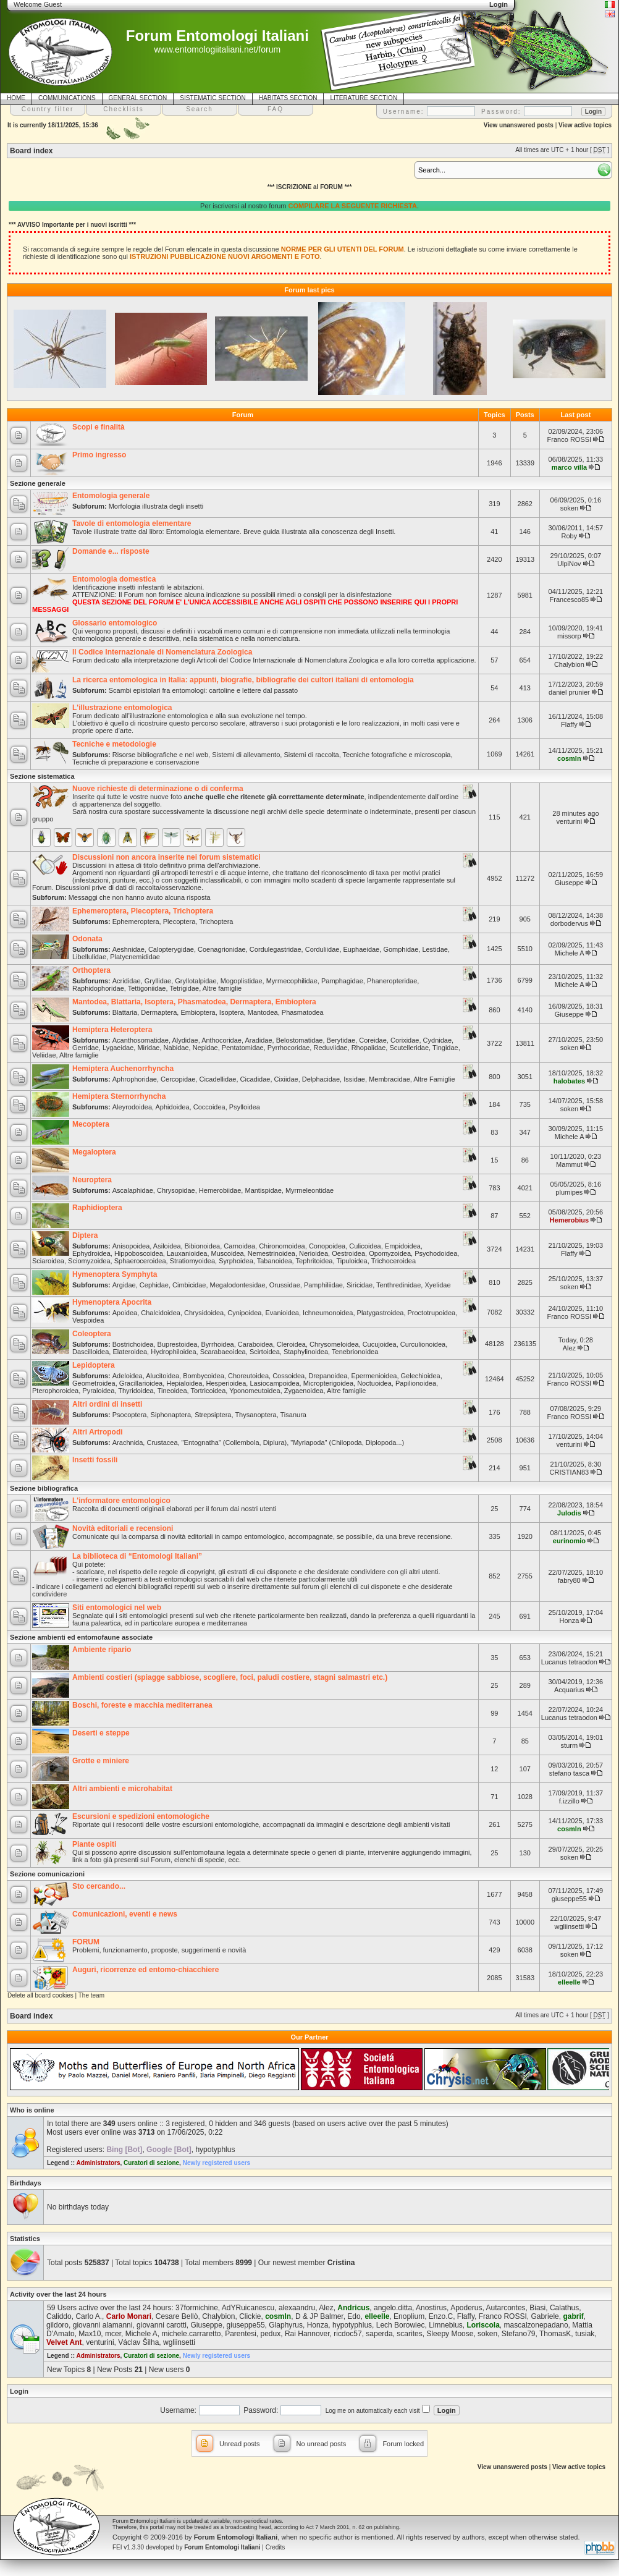  What do you see at coordinates (445, 1047) in the screenshot?
I see `Tingidae` at bounding box center [445, 1047].